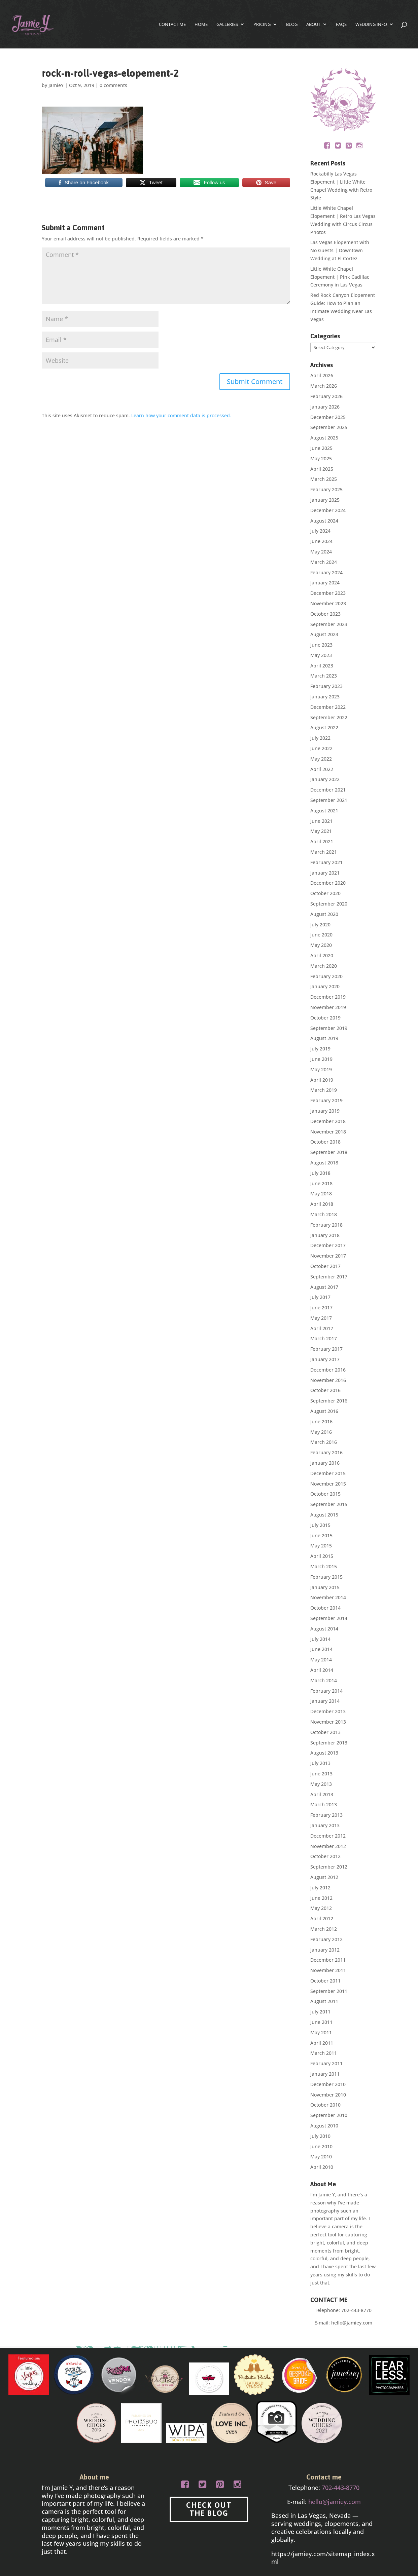 The height and width of the screenshot is (2576, 418). What do you see at coordinates (324, 2125) in the screenshot?
I see `August 2010` at bounding box center [324, 2125].